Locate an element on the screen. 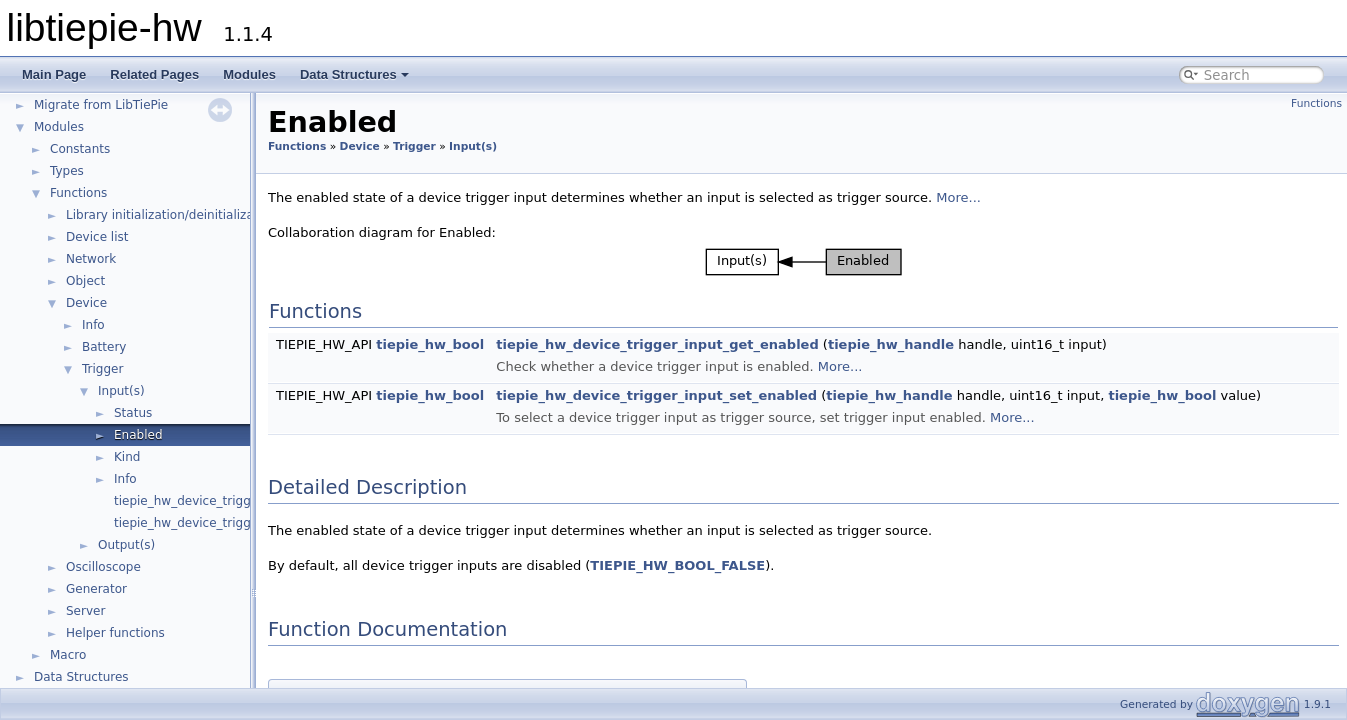 The height and width of the screenshot is (720, 1347). tiepie_hw_device_trigger_get_input_count is located at coordinates (240, 501).